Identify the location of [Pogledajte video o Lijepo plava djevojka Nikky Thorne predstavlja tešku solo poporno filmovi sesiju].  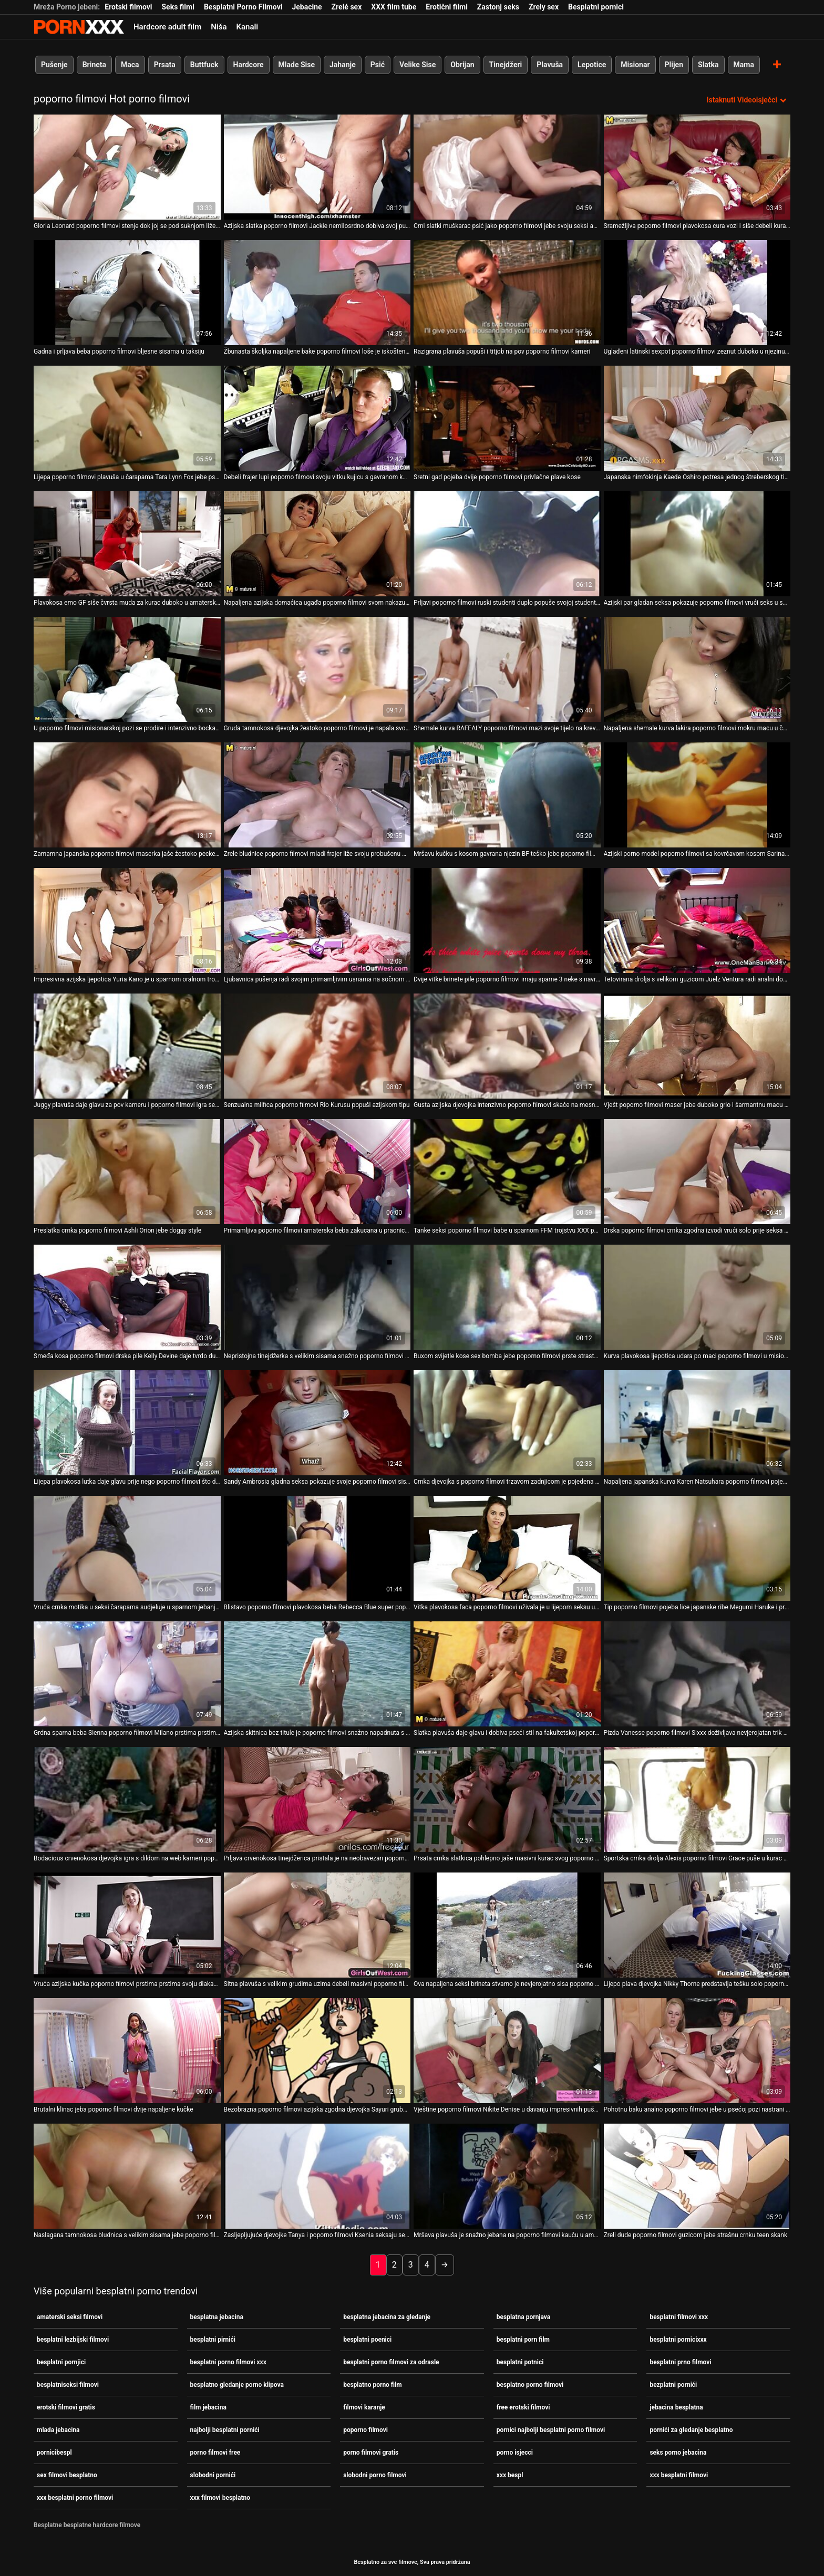
(697, 1925).